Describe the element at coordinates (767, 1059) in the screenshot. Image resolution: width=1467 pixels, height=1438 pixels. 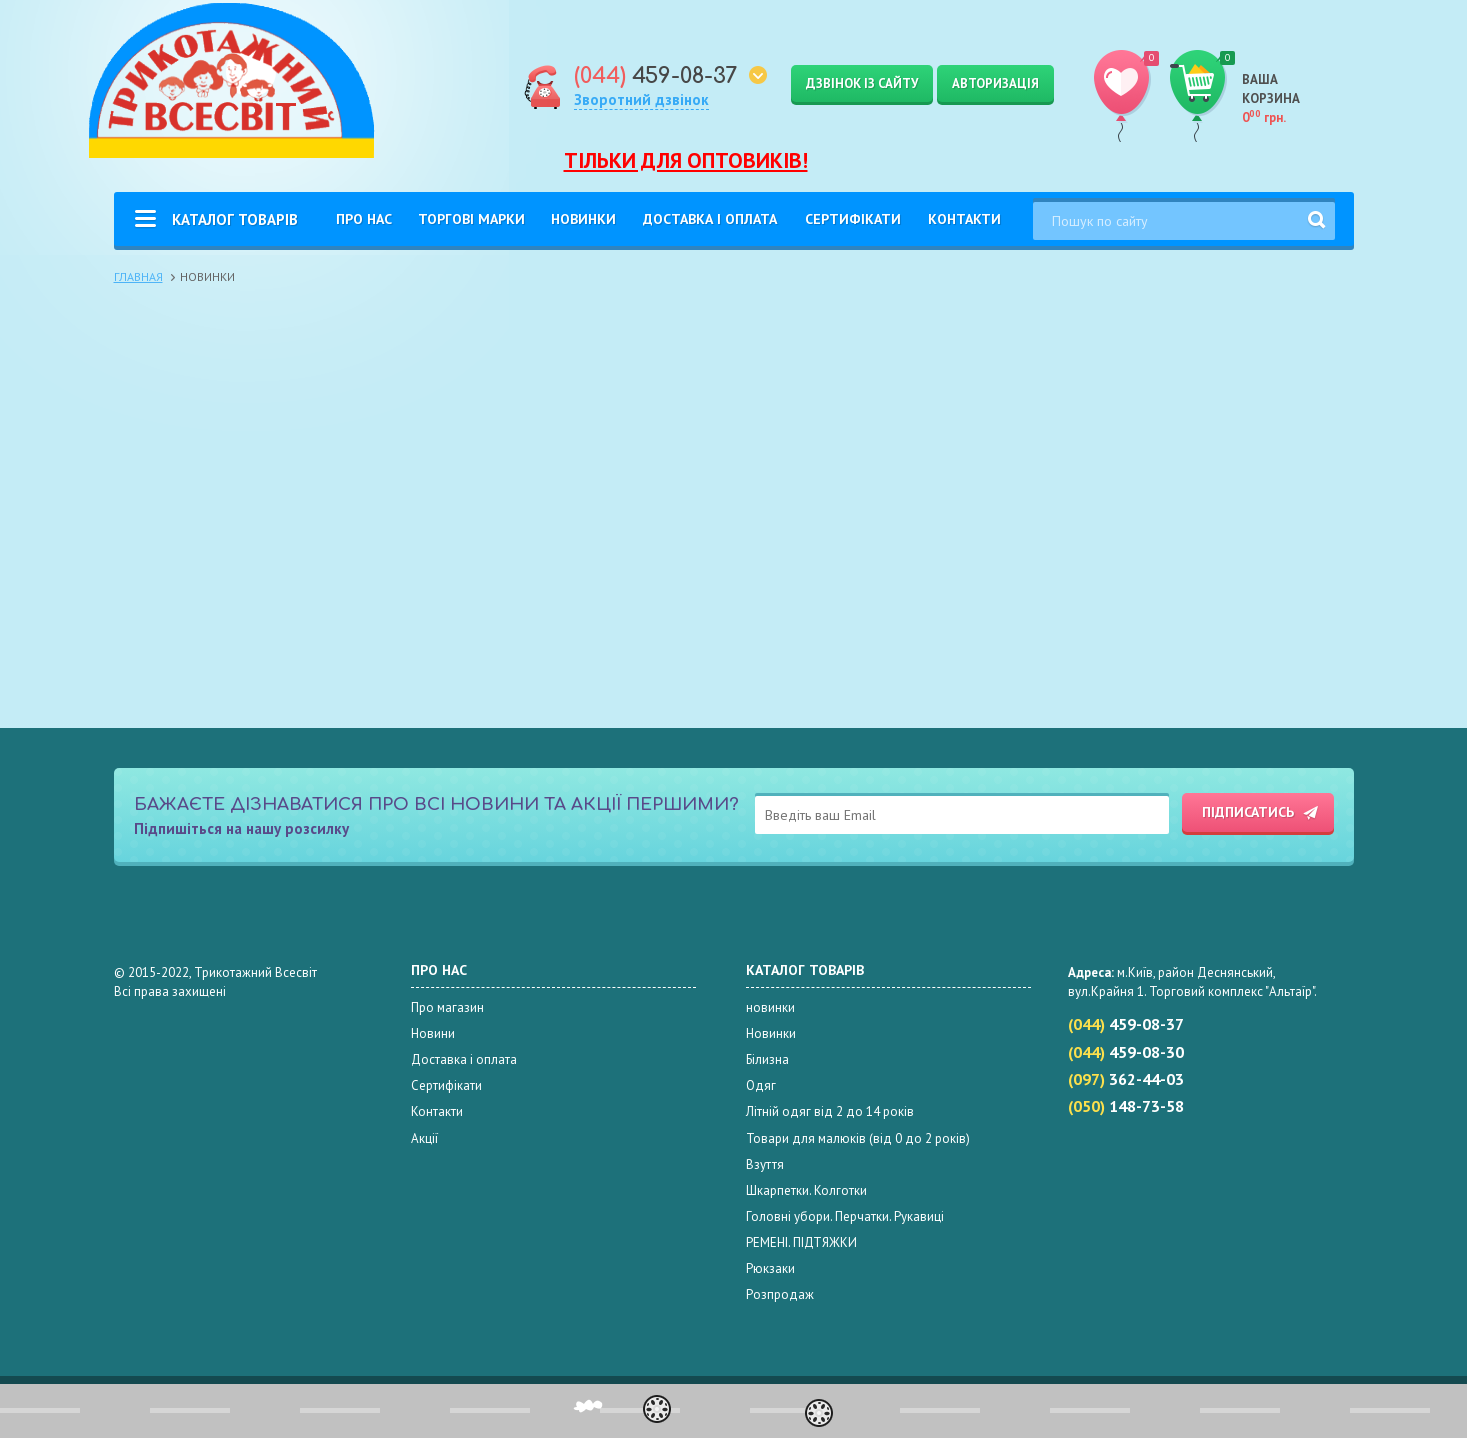
I see `Білизна` at that location.